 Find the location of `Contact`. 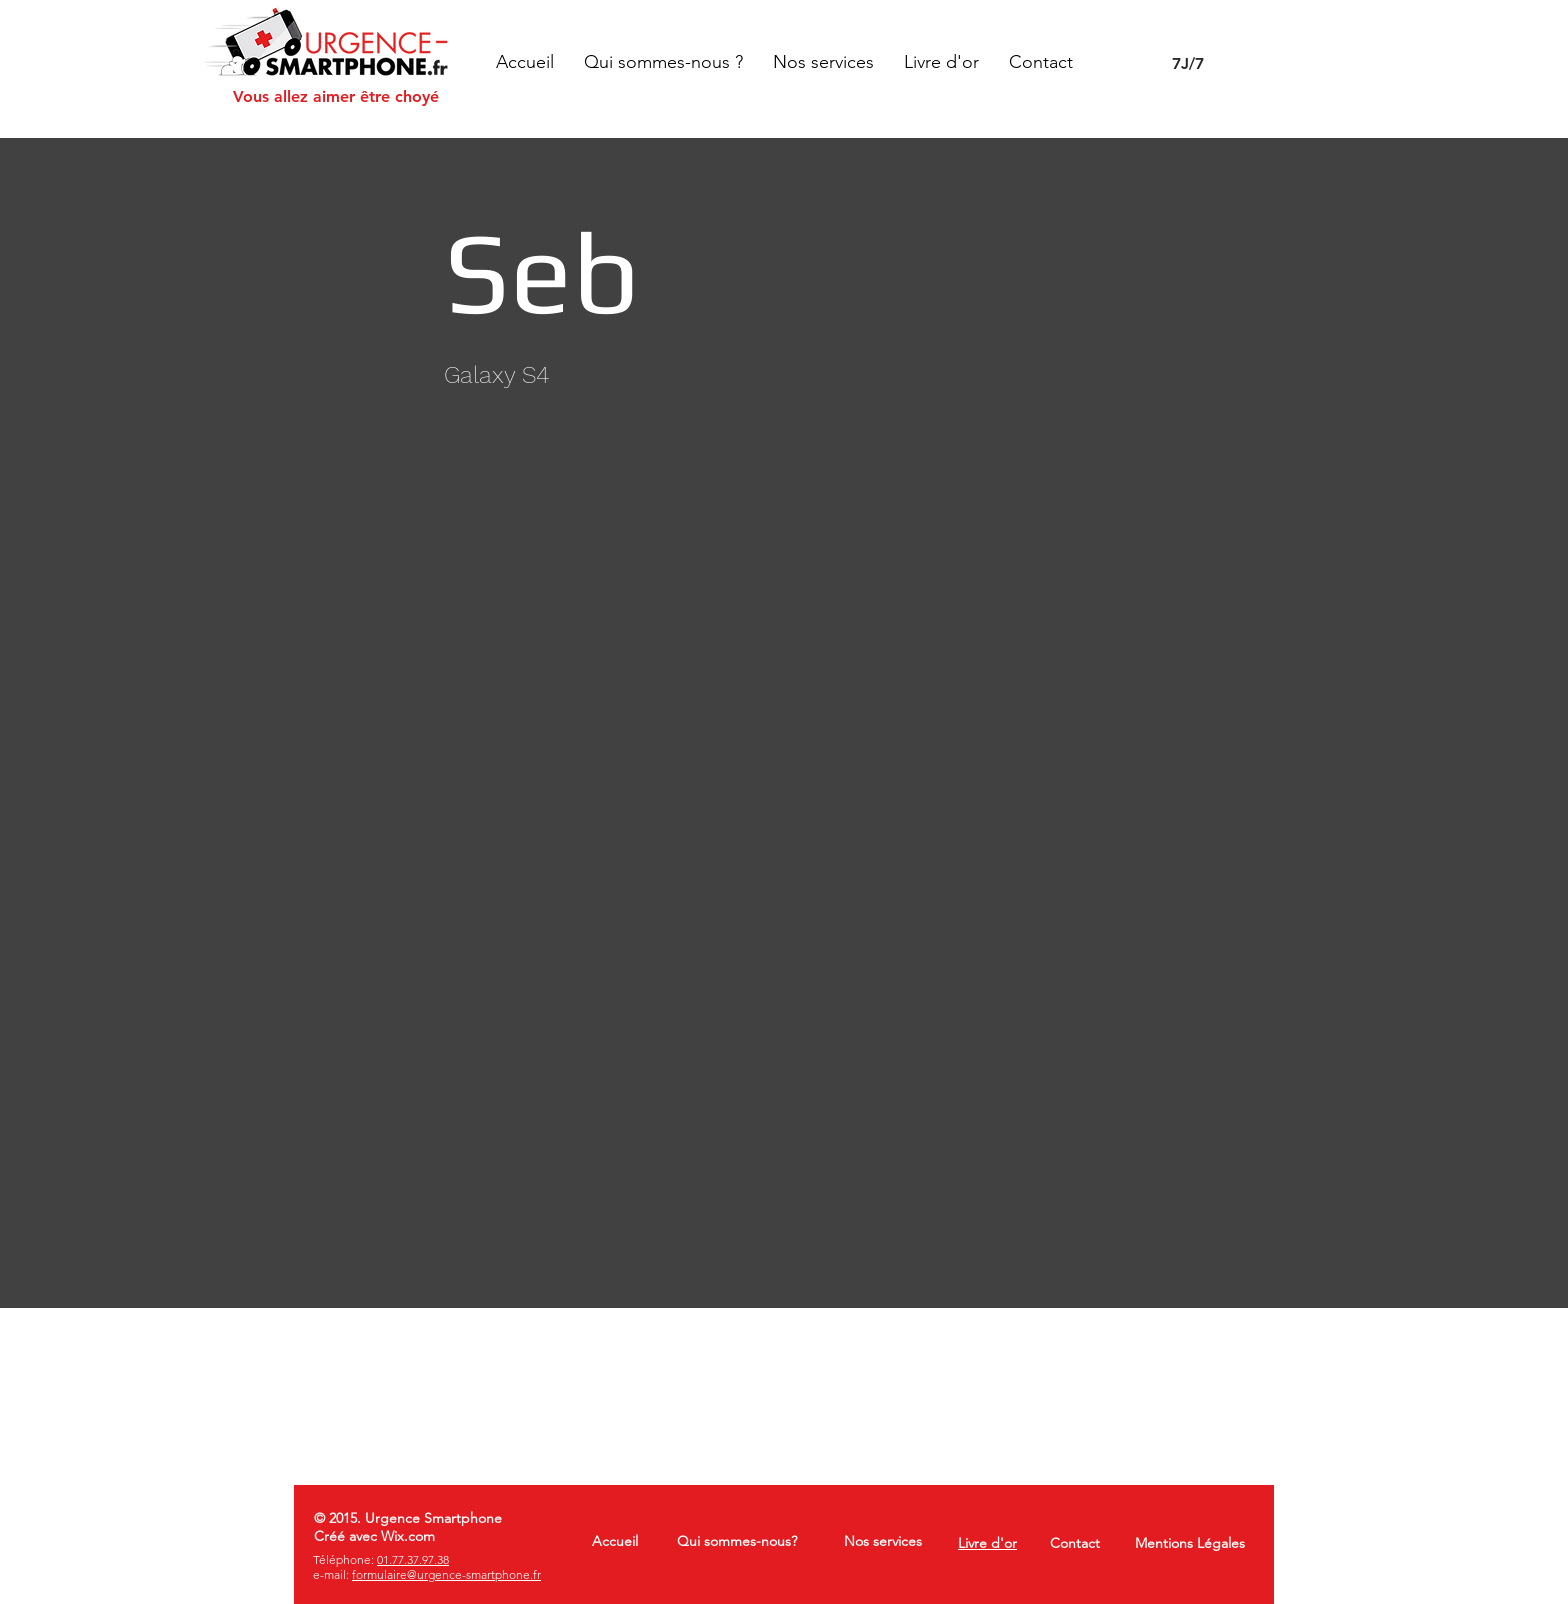

Contact is located at coordinates (1075, 1543).